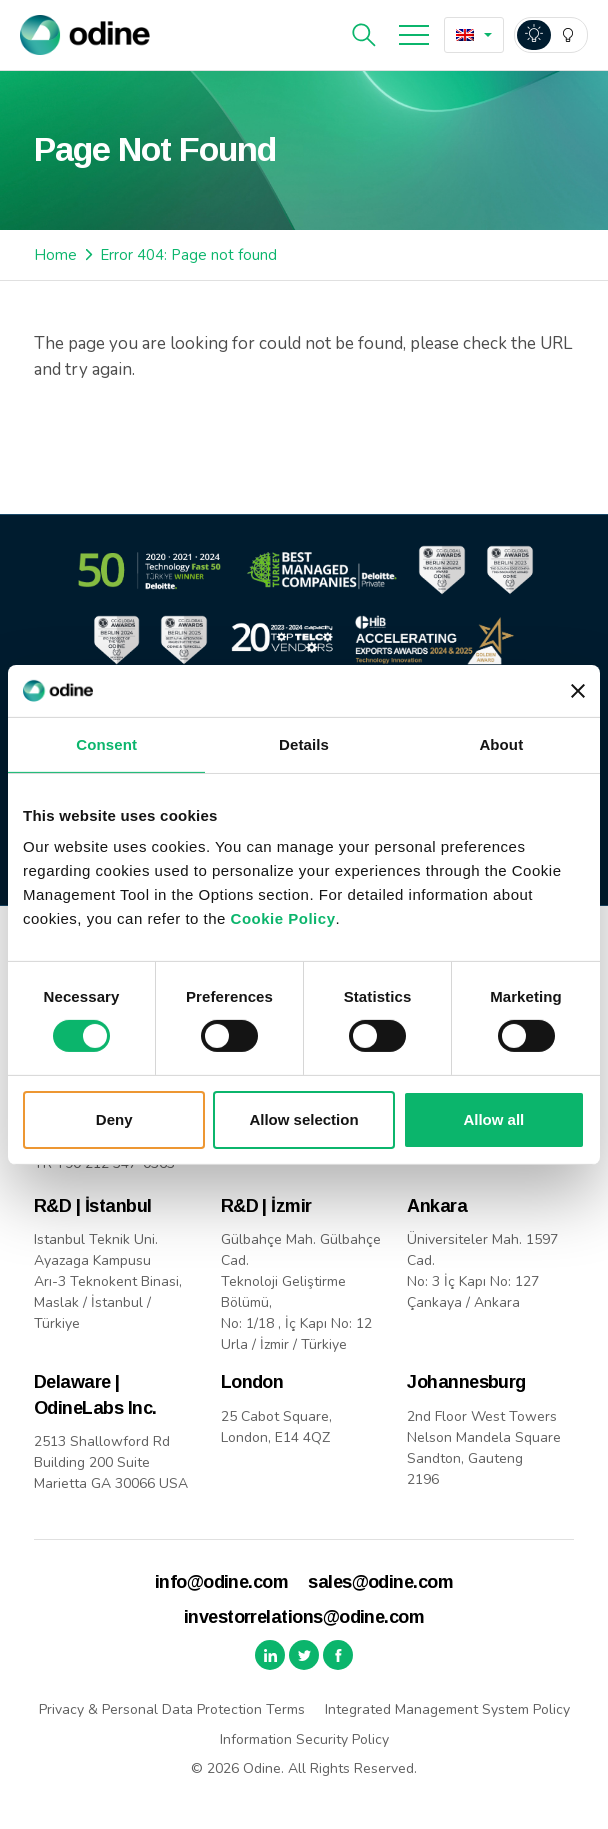  I want to click on Home, so click(55, 255).